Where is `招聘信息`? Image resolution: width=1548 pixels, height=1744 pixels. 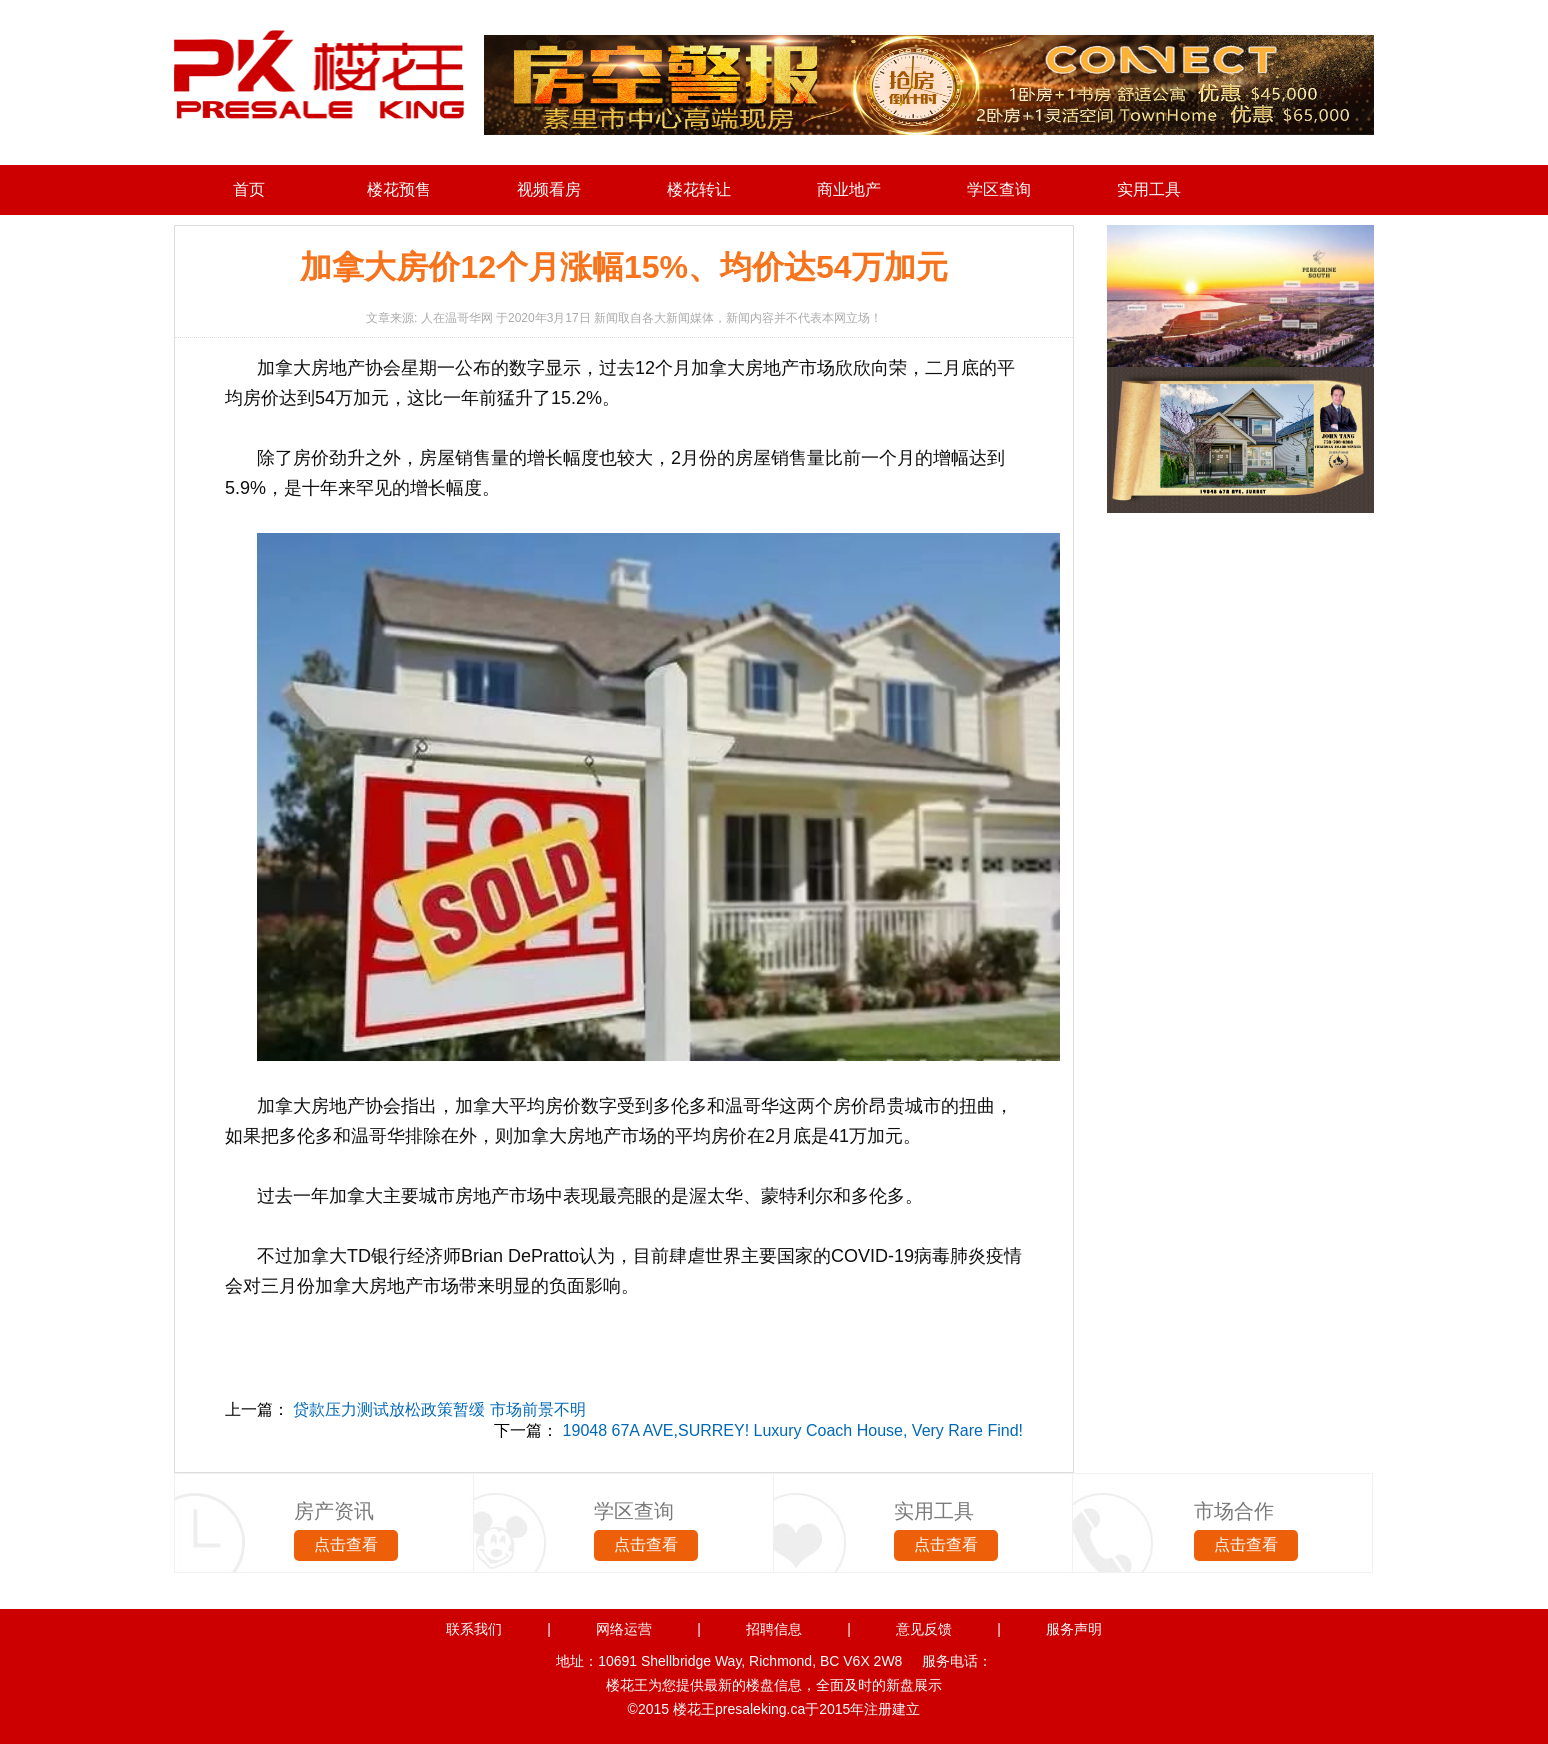
招聘信息 is located at coordinates (774, 1629).